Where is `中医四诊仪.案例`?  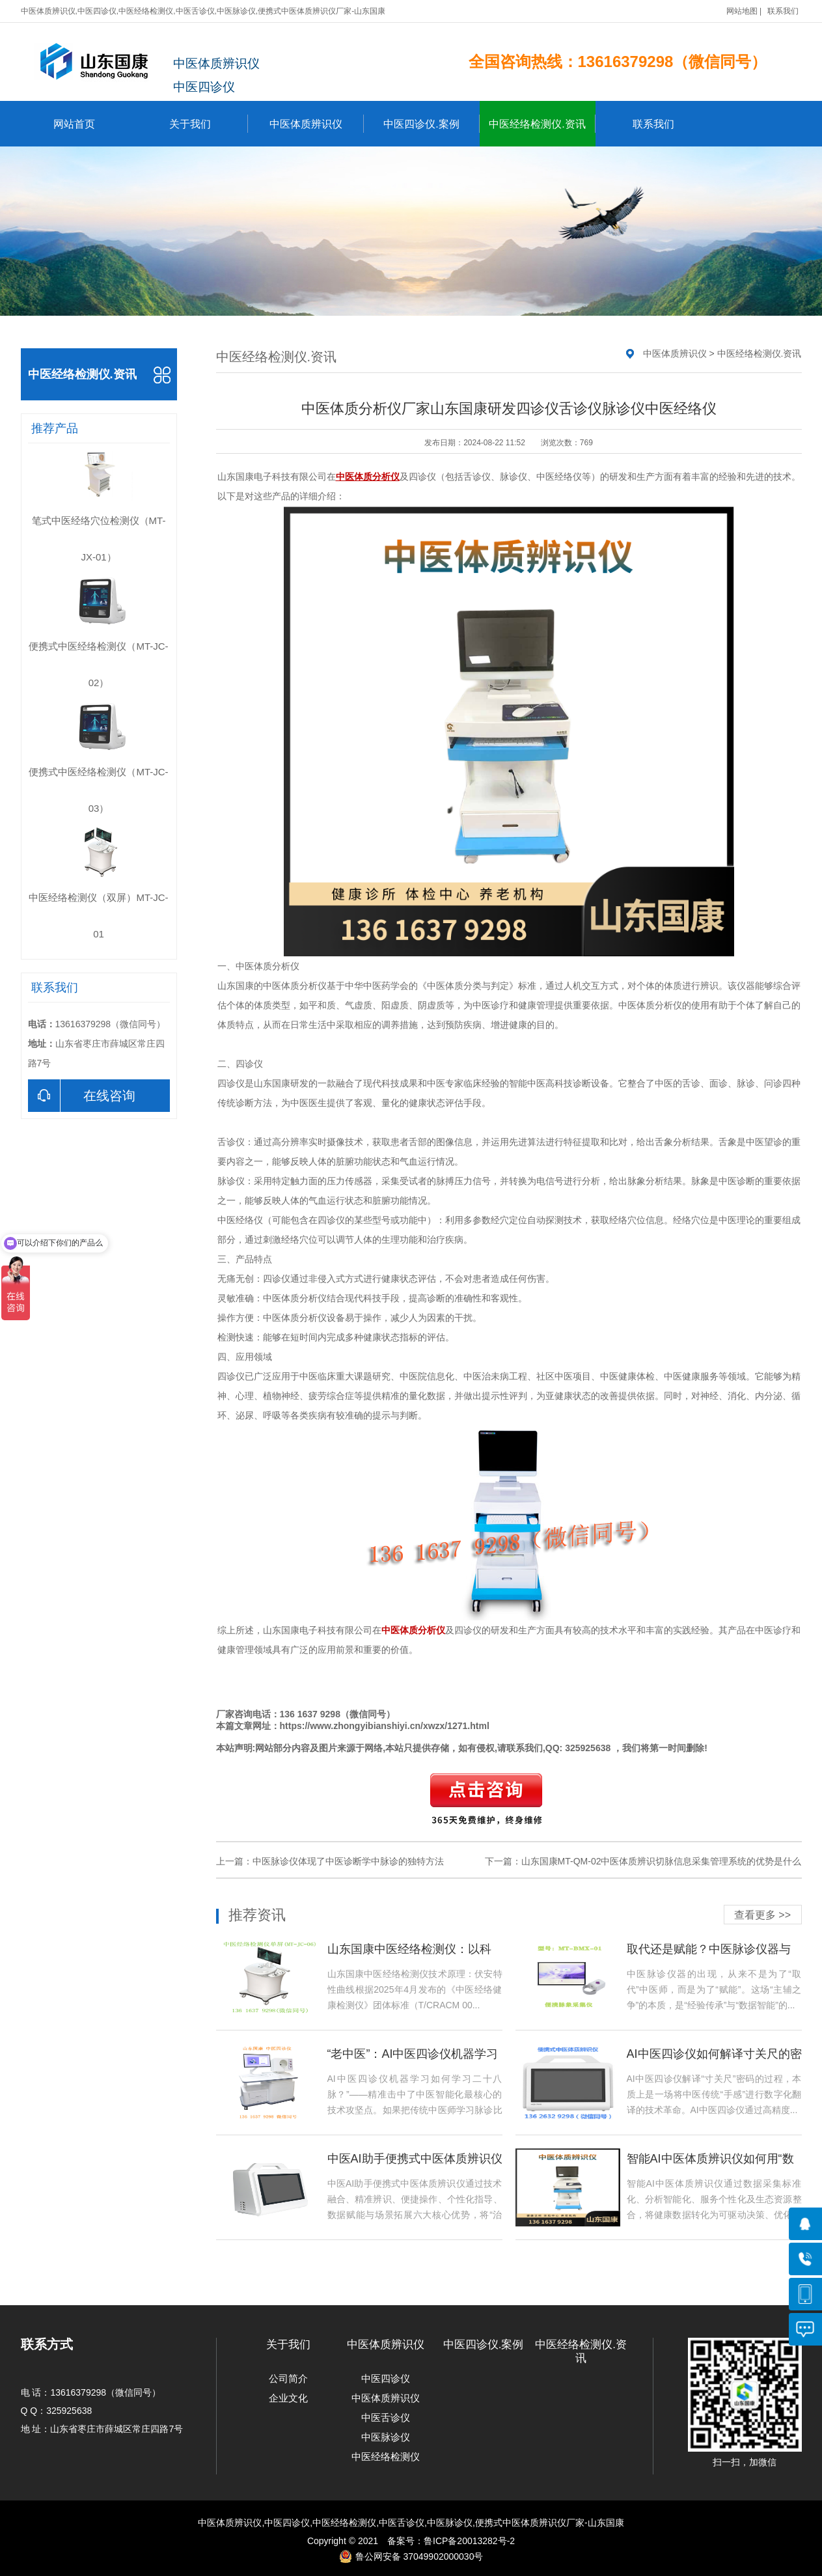 中医四诊仪.案例 is located at coordinates (431, 124).